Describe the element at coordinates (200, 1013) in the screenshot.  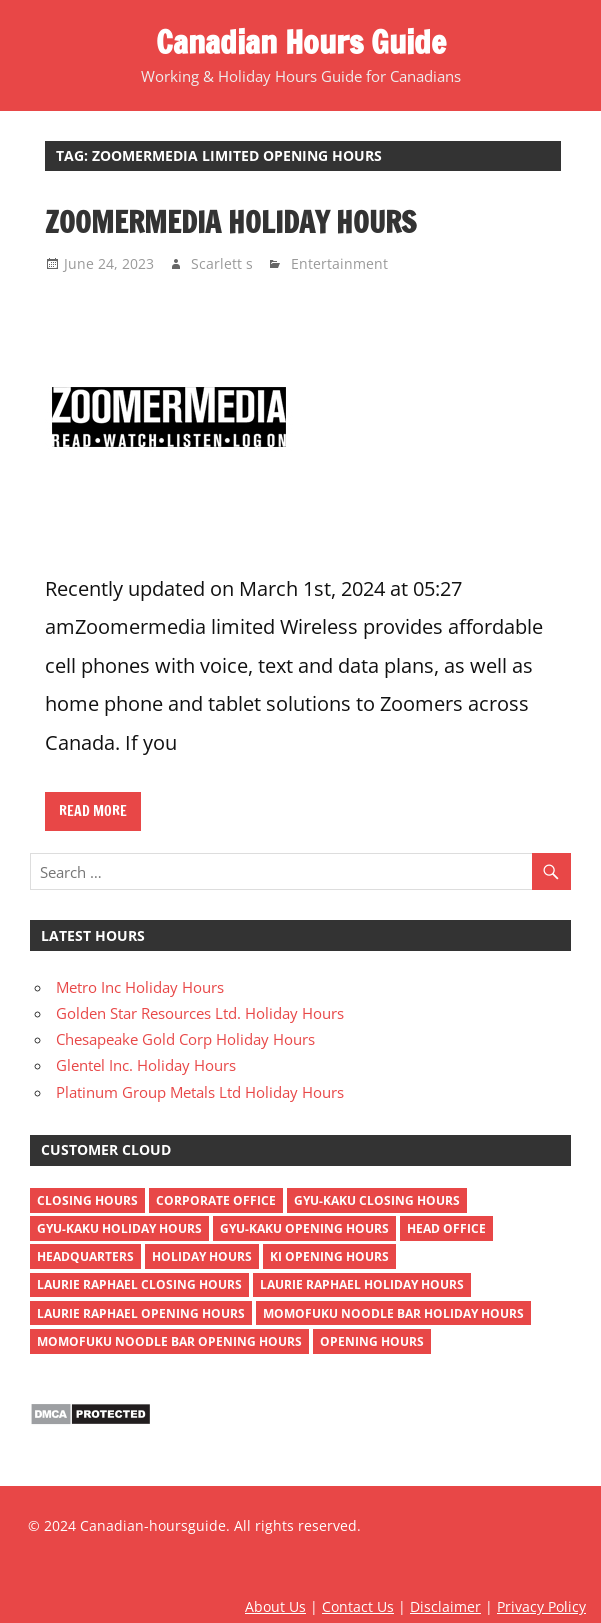
I see `Golden Star Resources Ltd. Holiday Hours` at that location.